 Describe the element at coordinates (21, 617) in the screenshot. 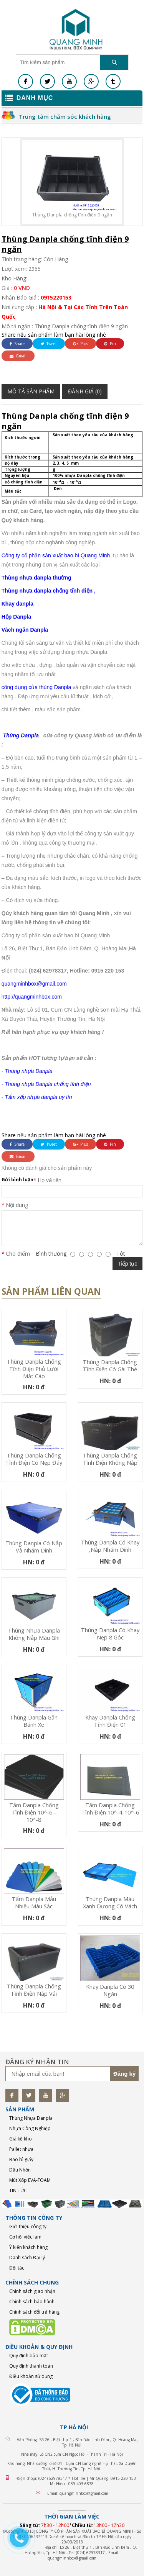

I see `Danpla` at that location.